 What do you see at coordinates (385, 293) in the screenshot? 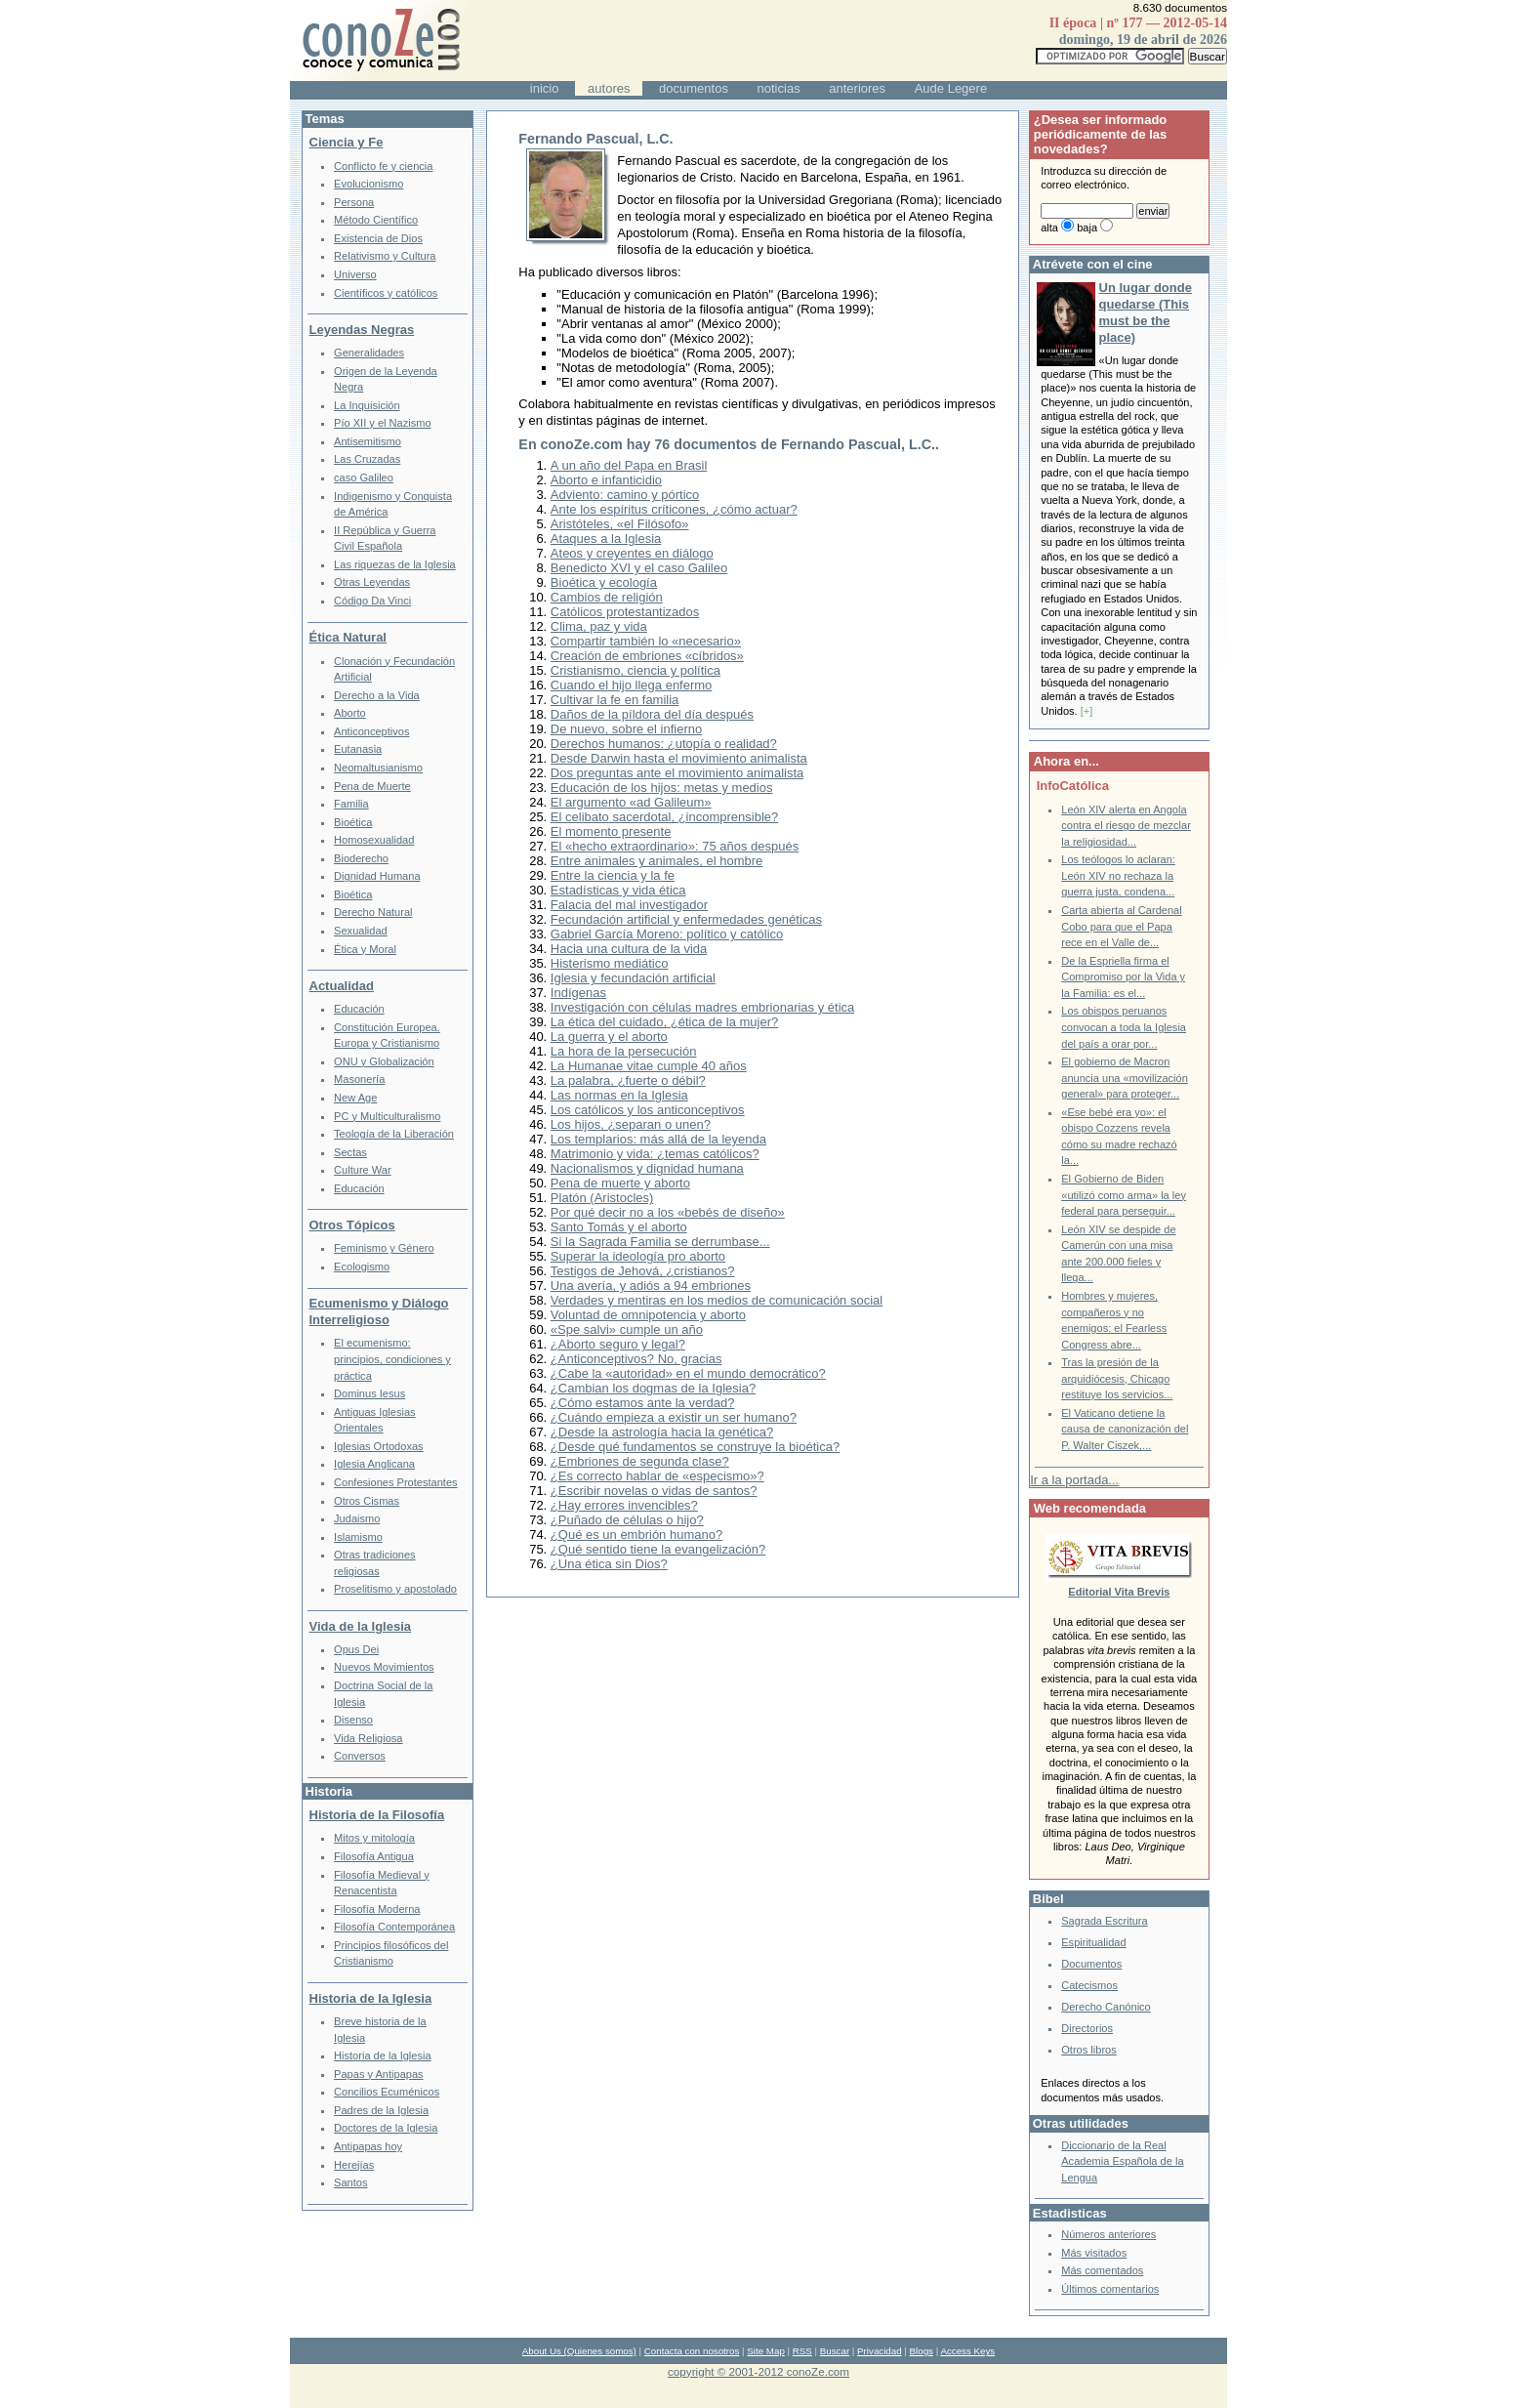
I see `Científicos y católicos` at bounding box center [385, 293].